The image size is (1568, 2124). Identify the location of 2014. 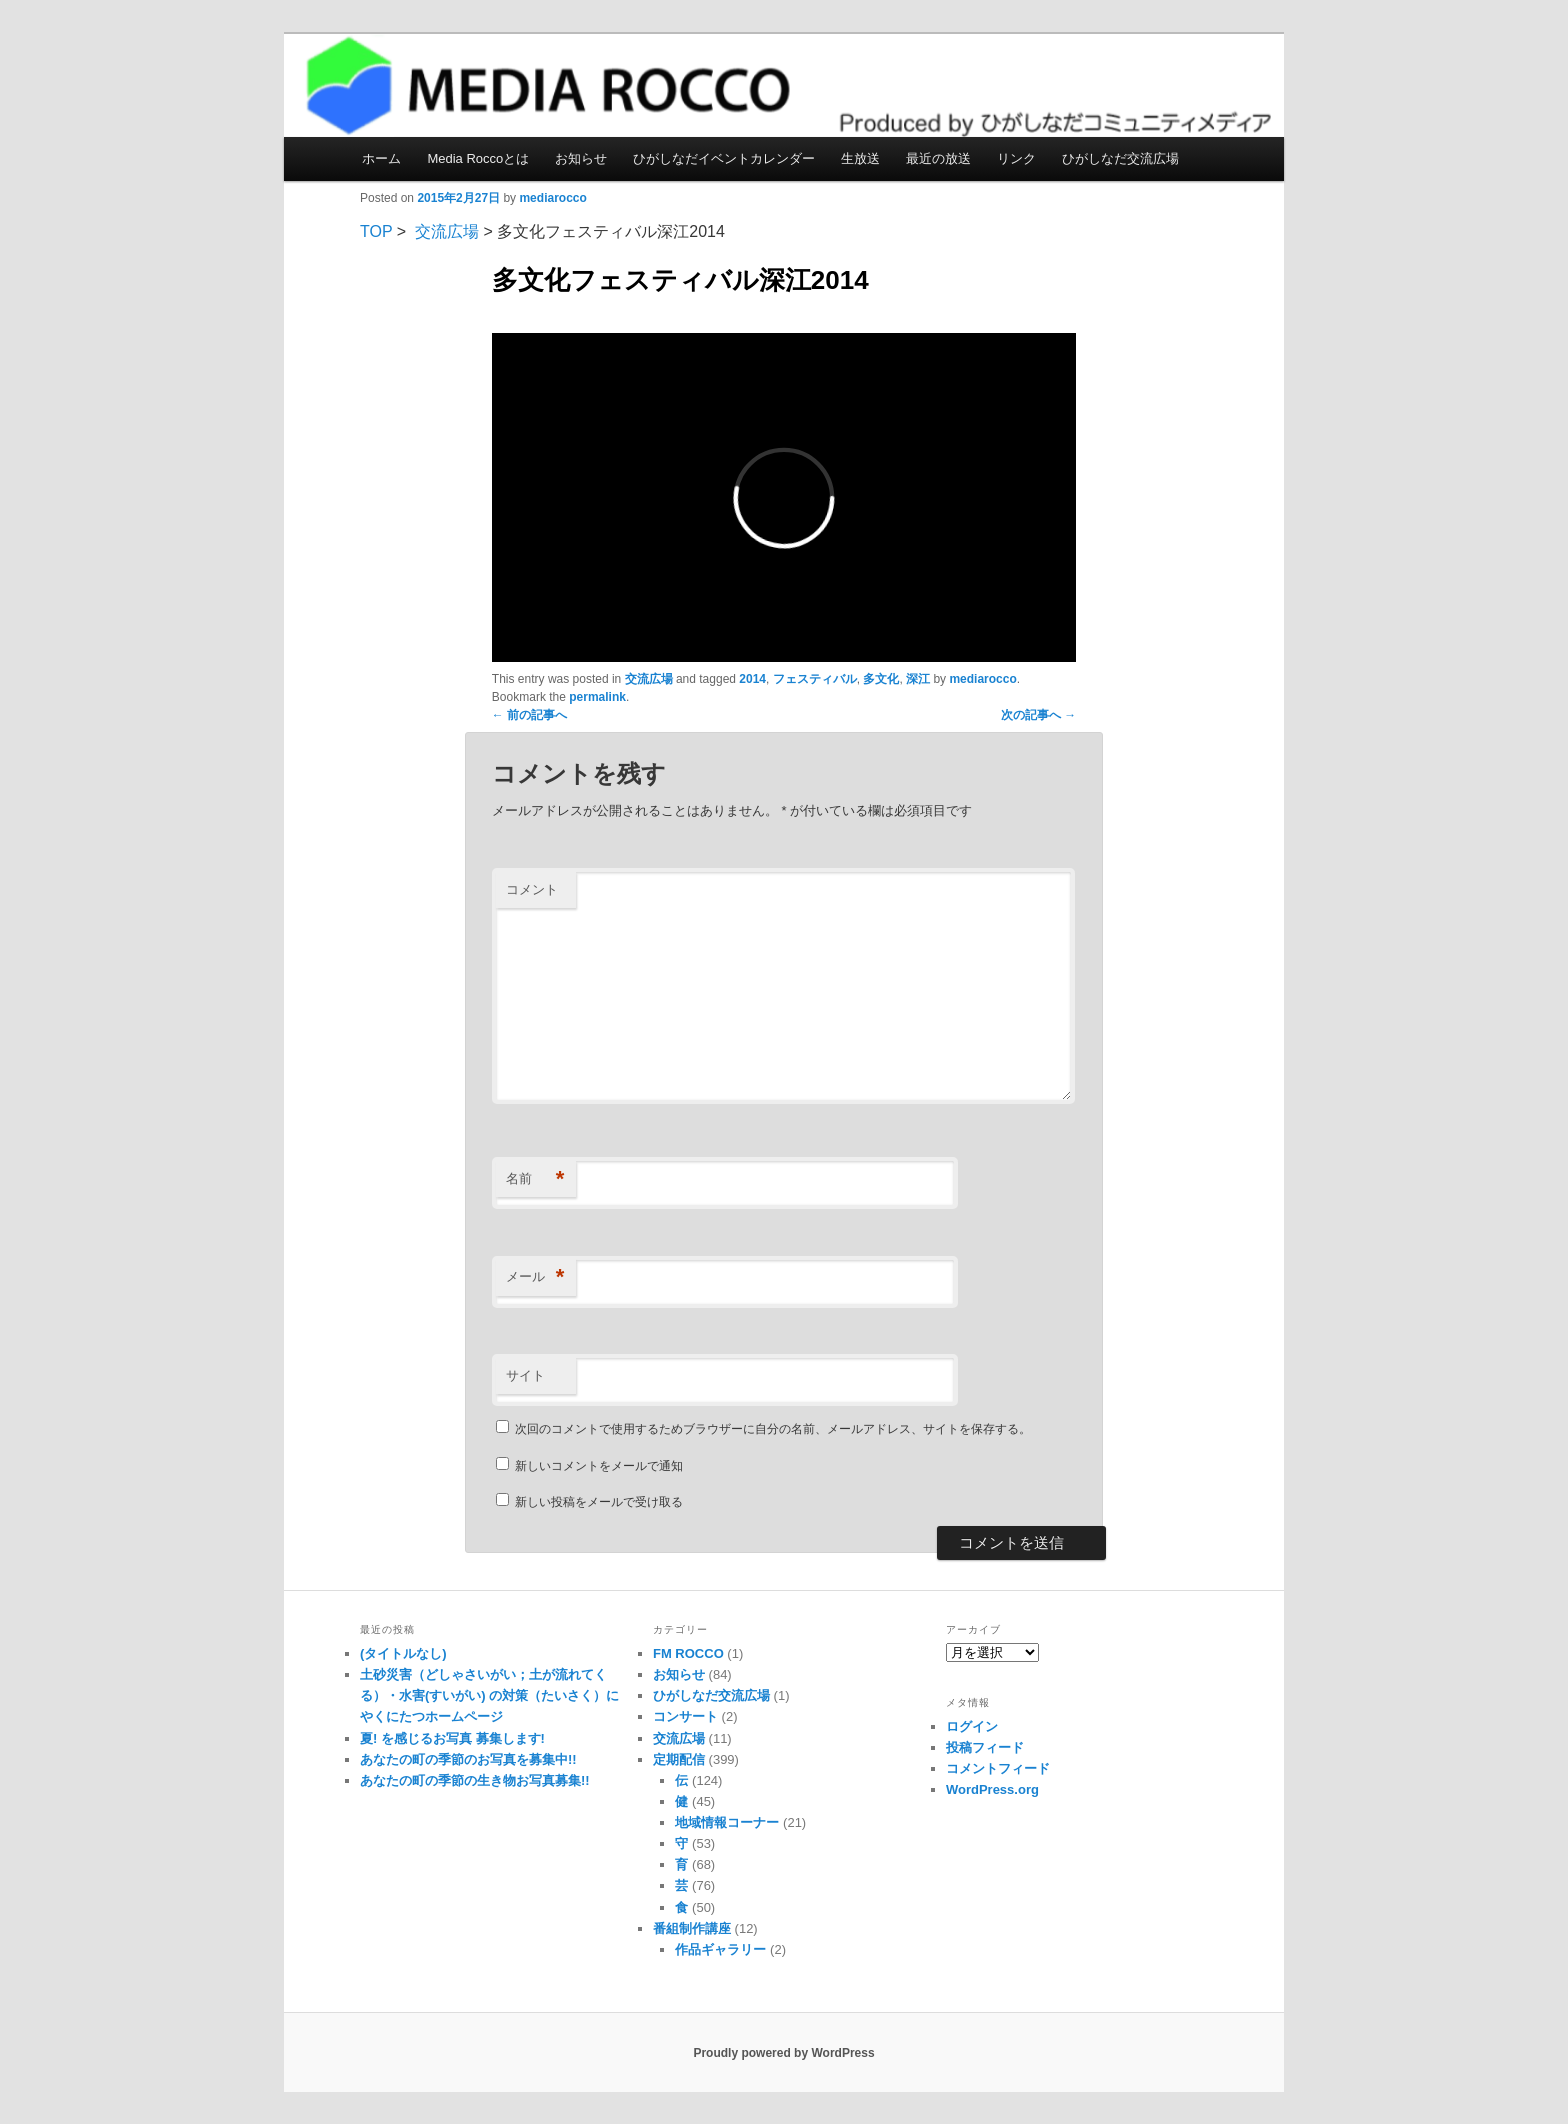
(752, 679).